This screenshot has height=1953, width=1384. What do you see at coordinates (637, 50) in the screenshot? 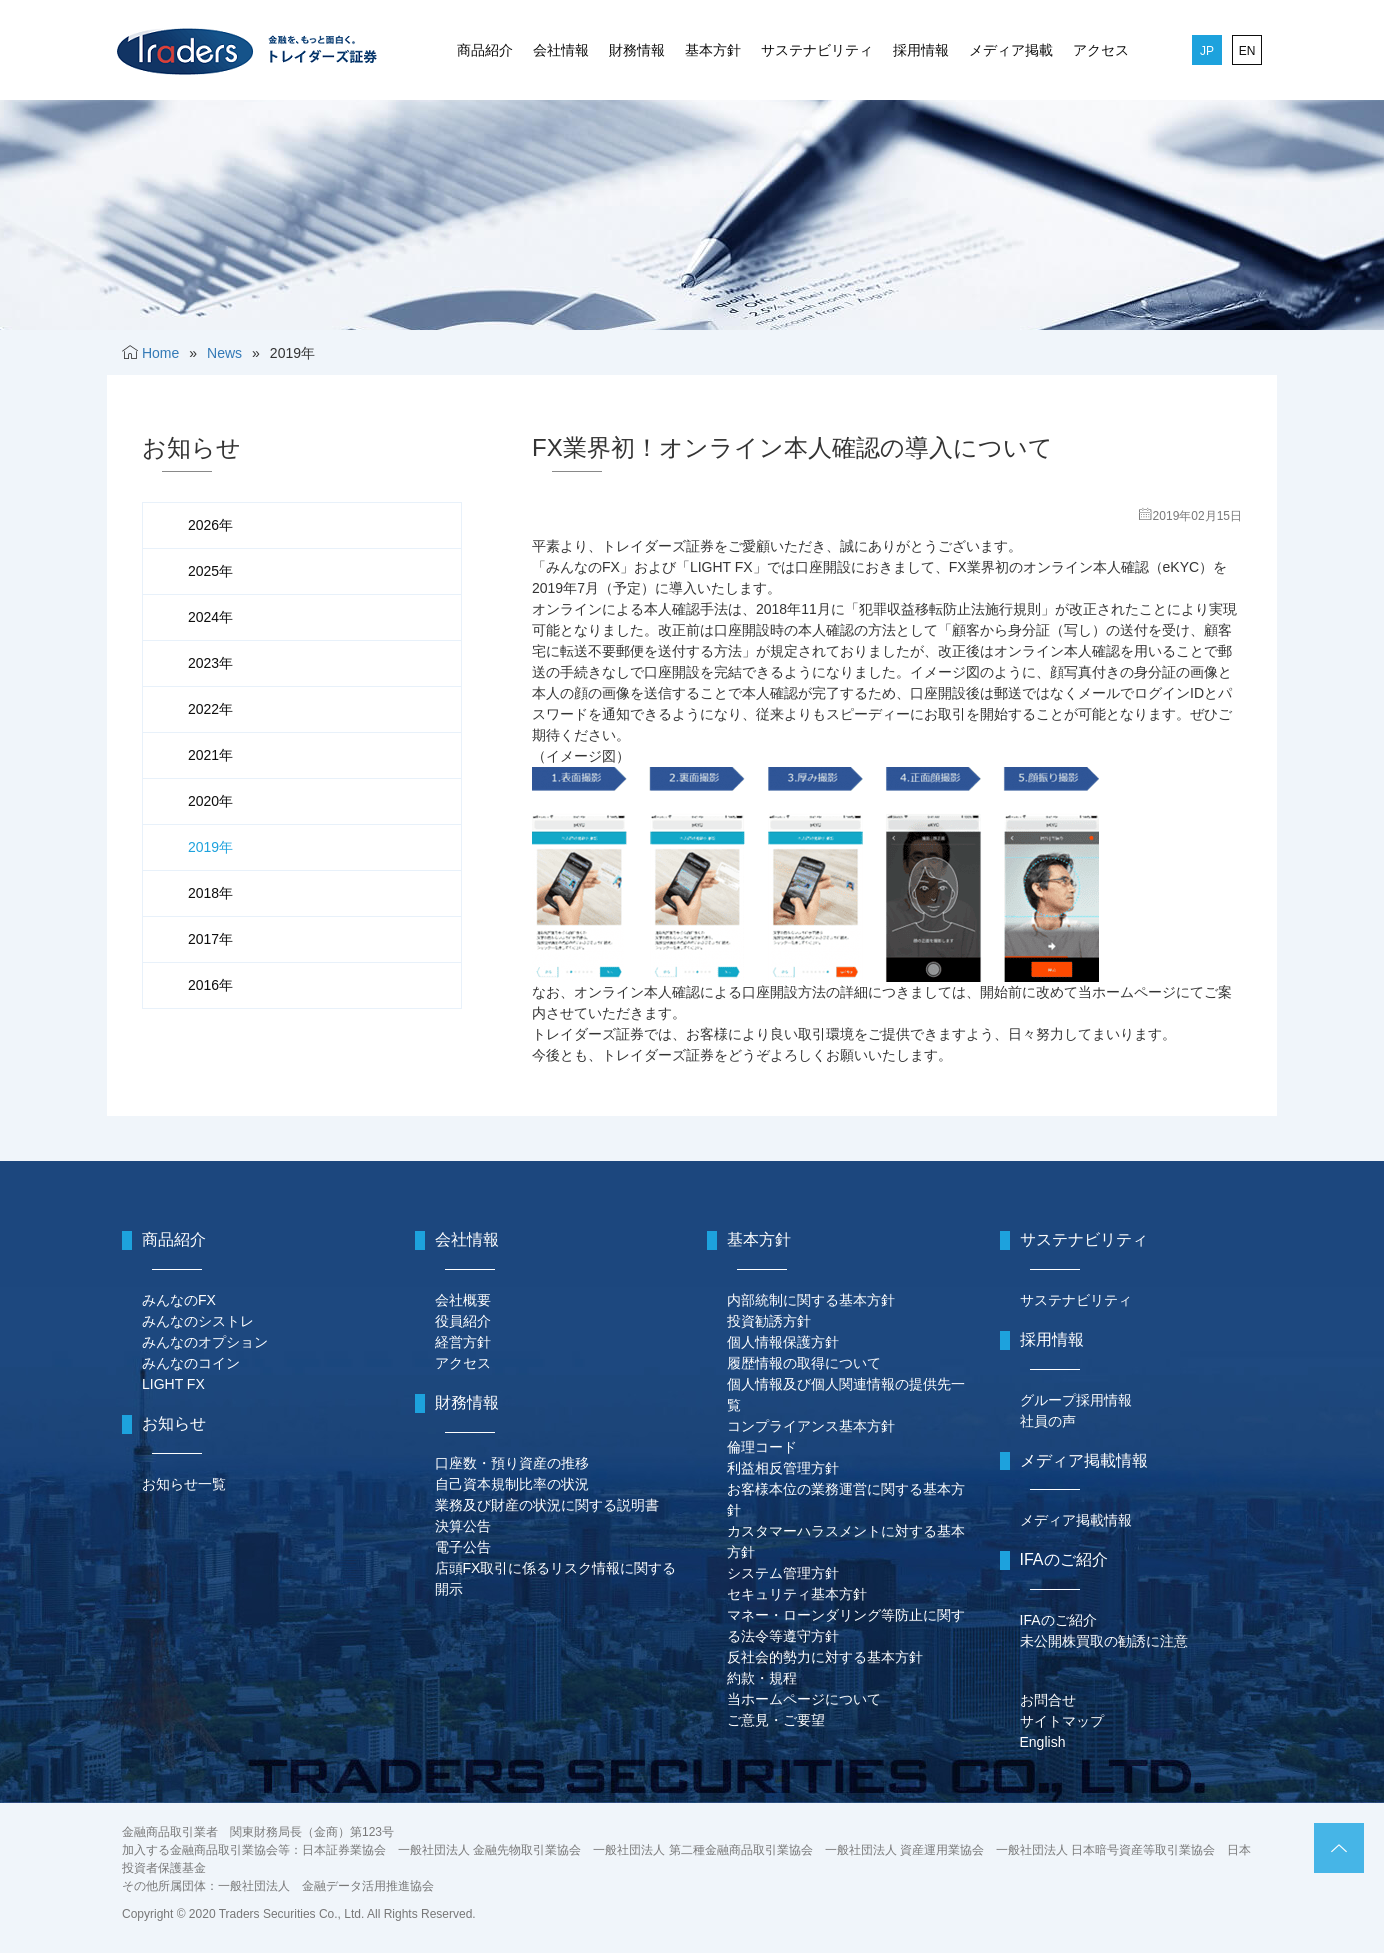
I see `財務情報` at bounding box center [637, 50].